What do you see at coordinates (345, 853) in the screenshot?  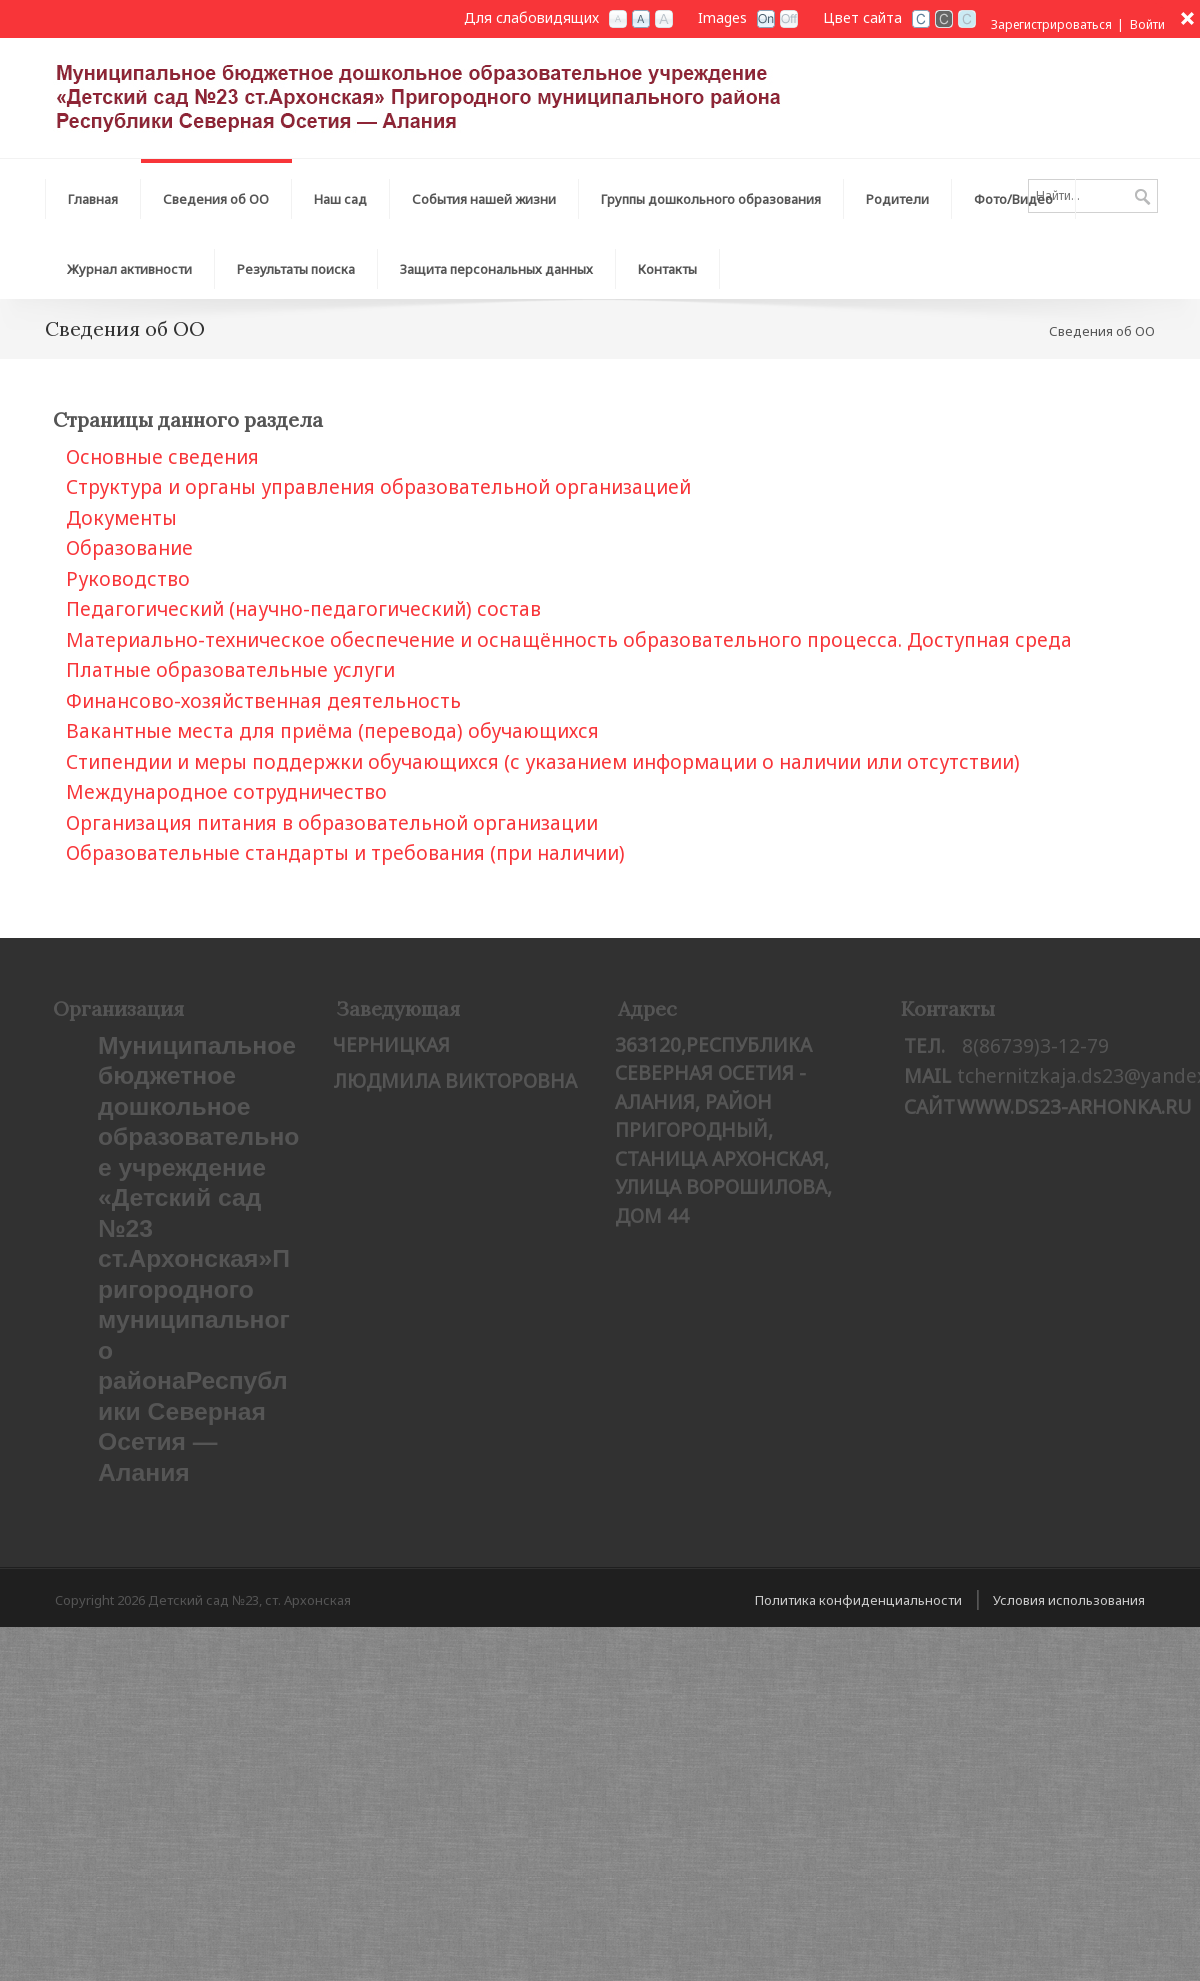 I see `Образовательные стандарты и требования (при наличии)` at bounding box center [345, 853].